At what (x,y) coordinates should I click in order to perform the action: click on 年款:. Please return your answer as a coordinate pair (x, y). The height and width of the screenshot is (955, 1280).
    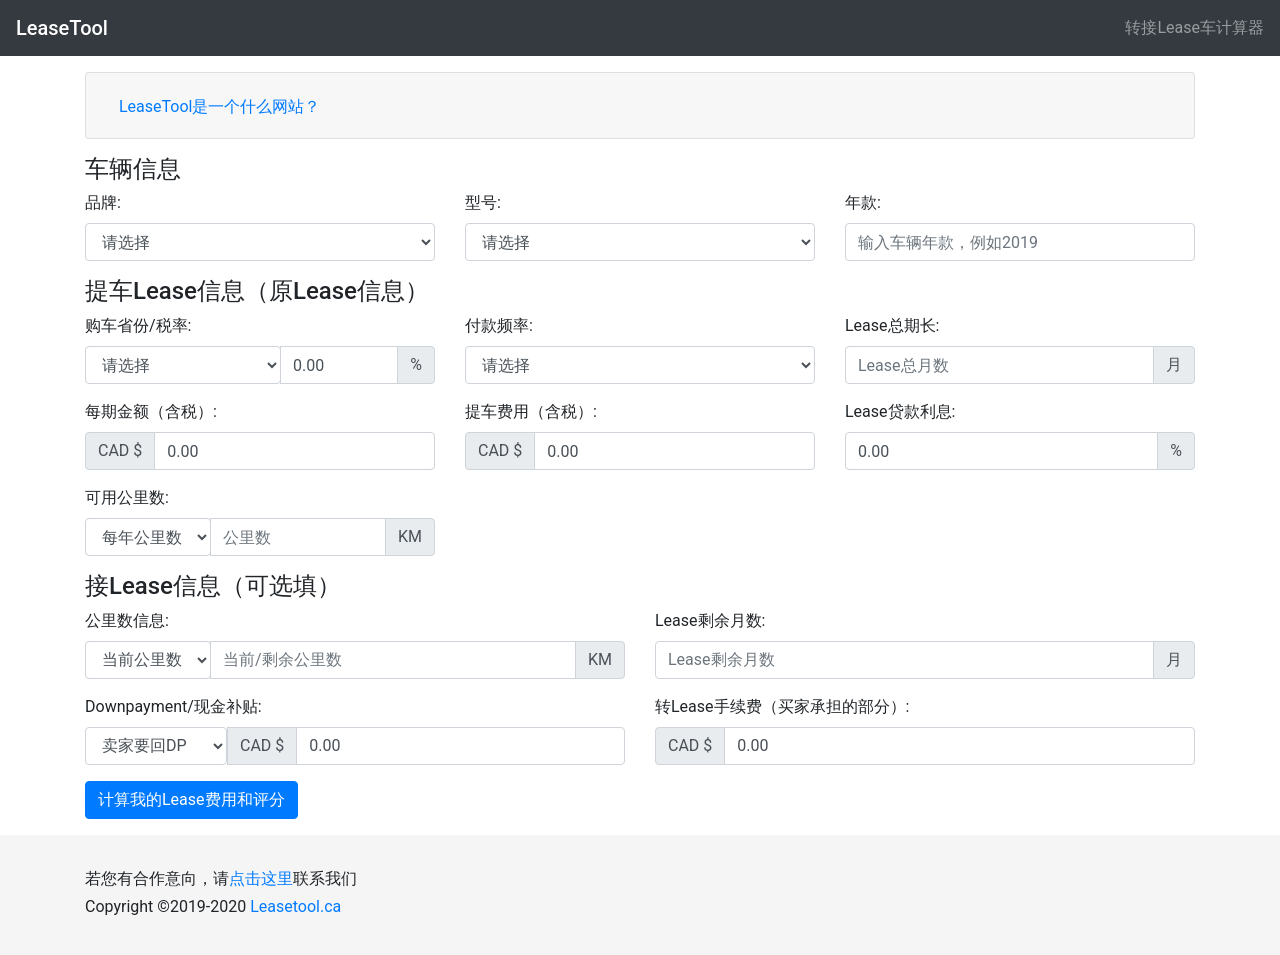
    Looking at the image, I should click on (863, 202).